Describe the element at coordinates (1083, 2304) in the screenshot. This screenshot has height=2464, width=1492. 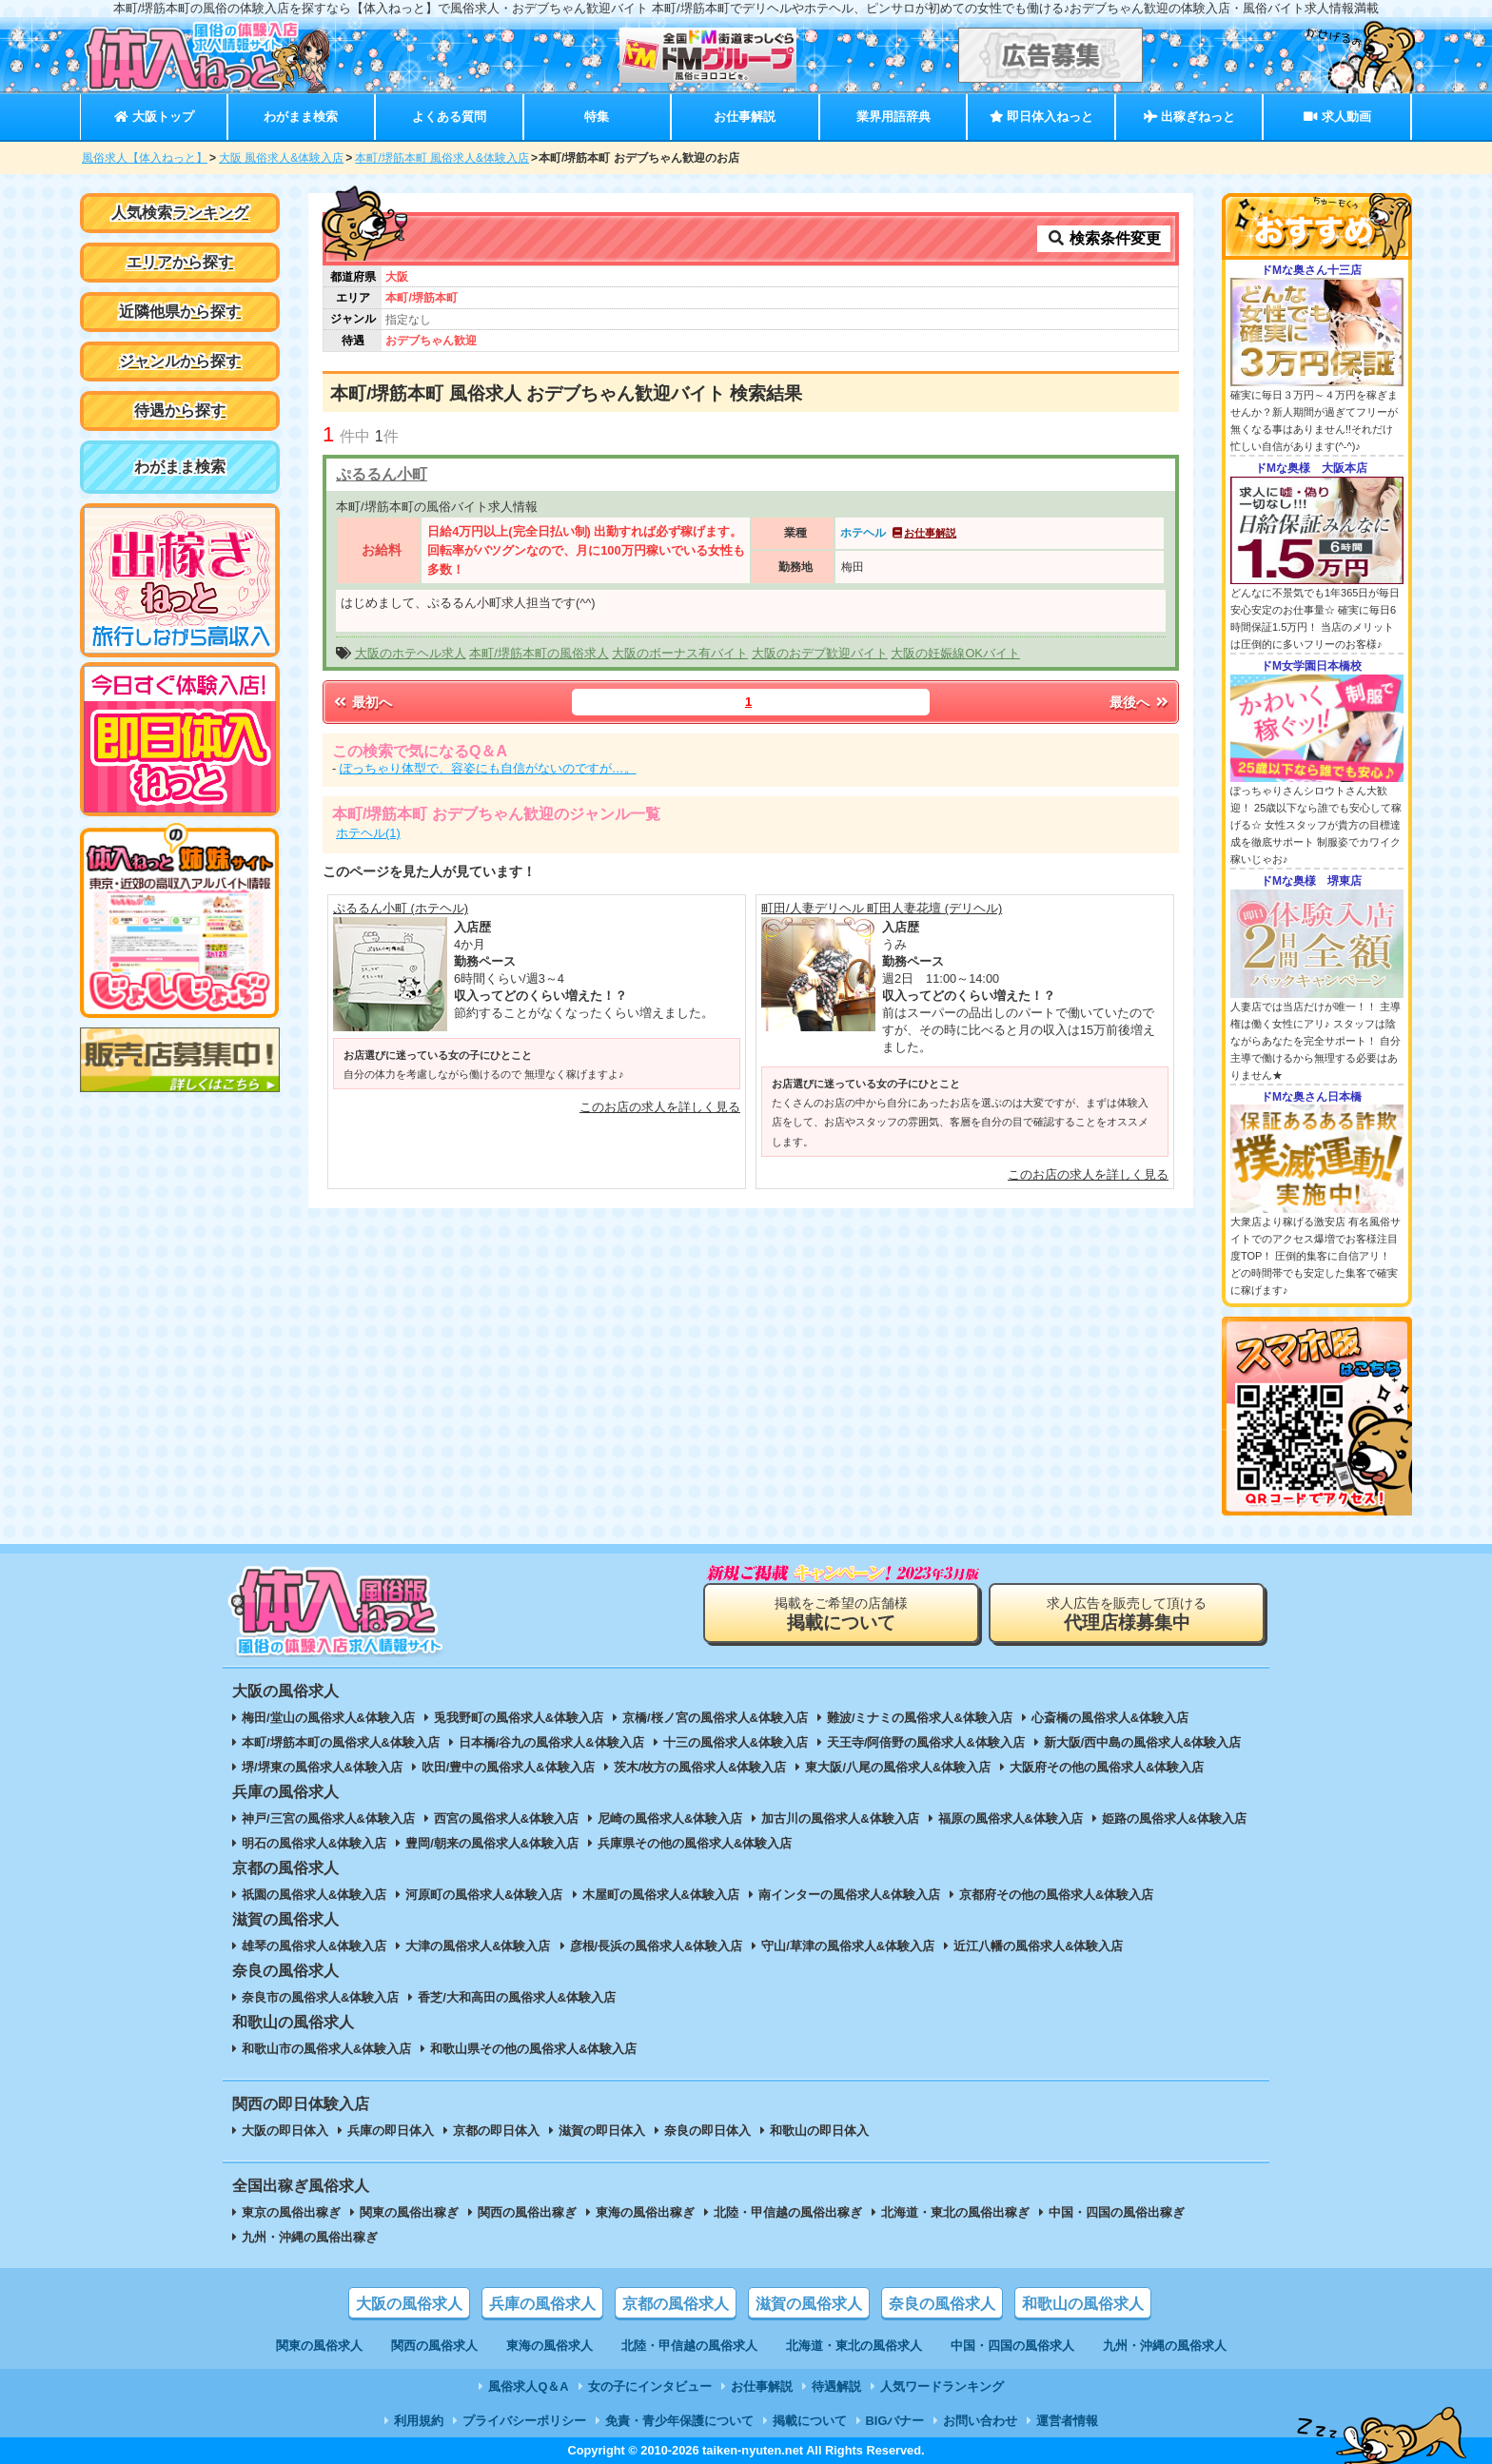
I see `和歌山の風俗求人` at that location.